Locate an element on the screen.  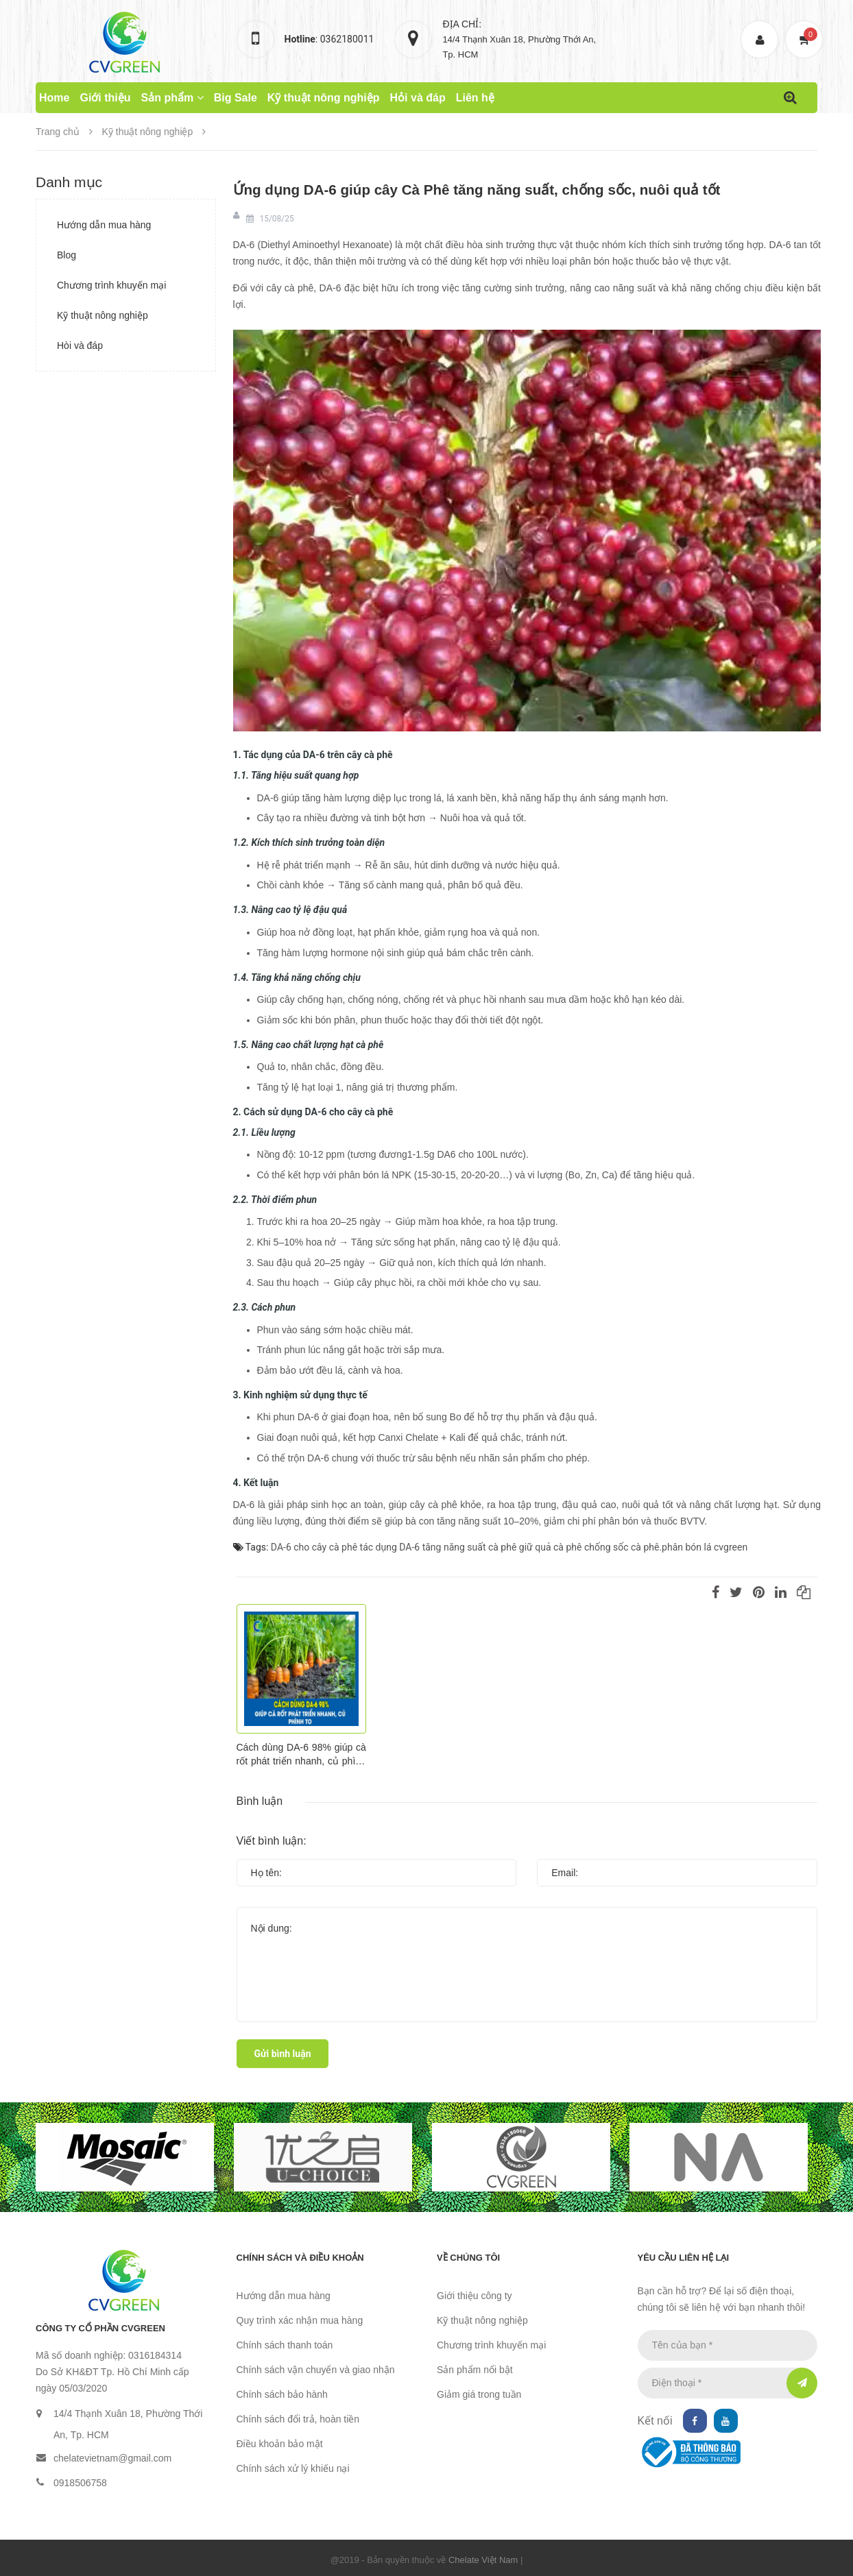
Gửi bình luận is located at coordinates (282, 2053).